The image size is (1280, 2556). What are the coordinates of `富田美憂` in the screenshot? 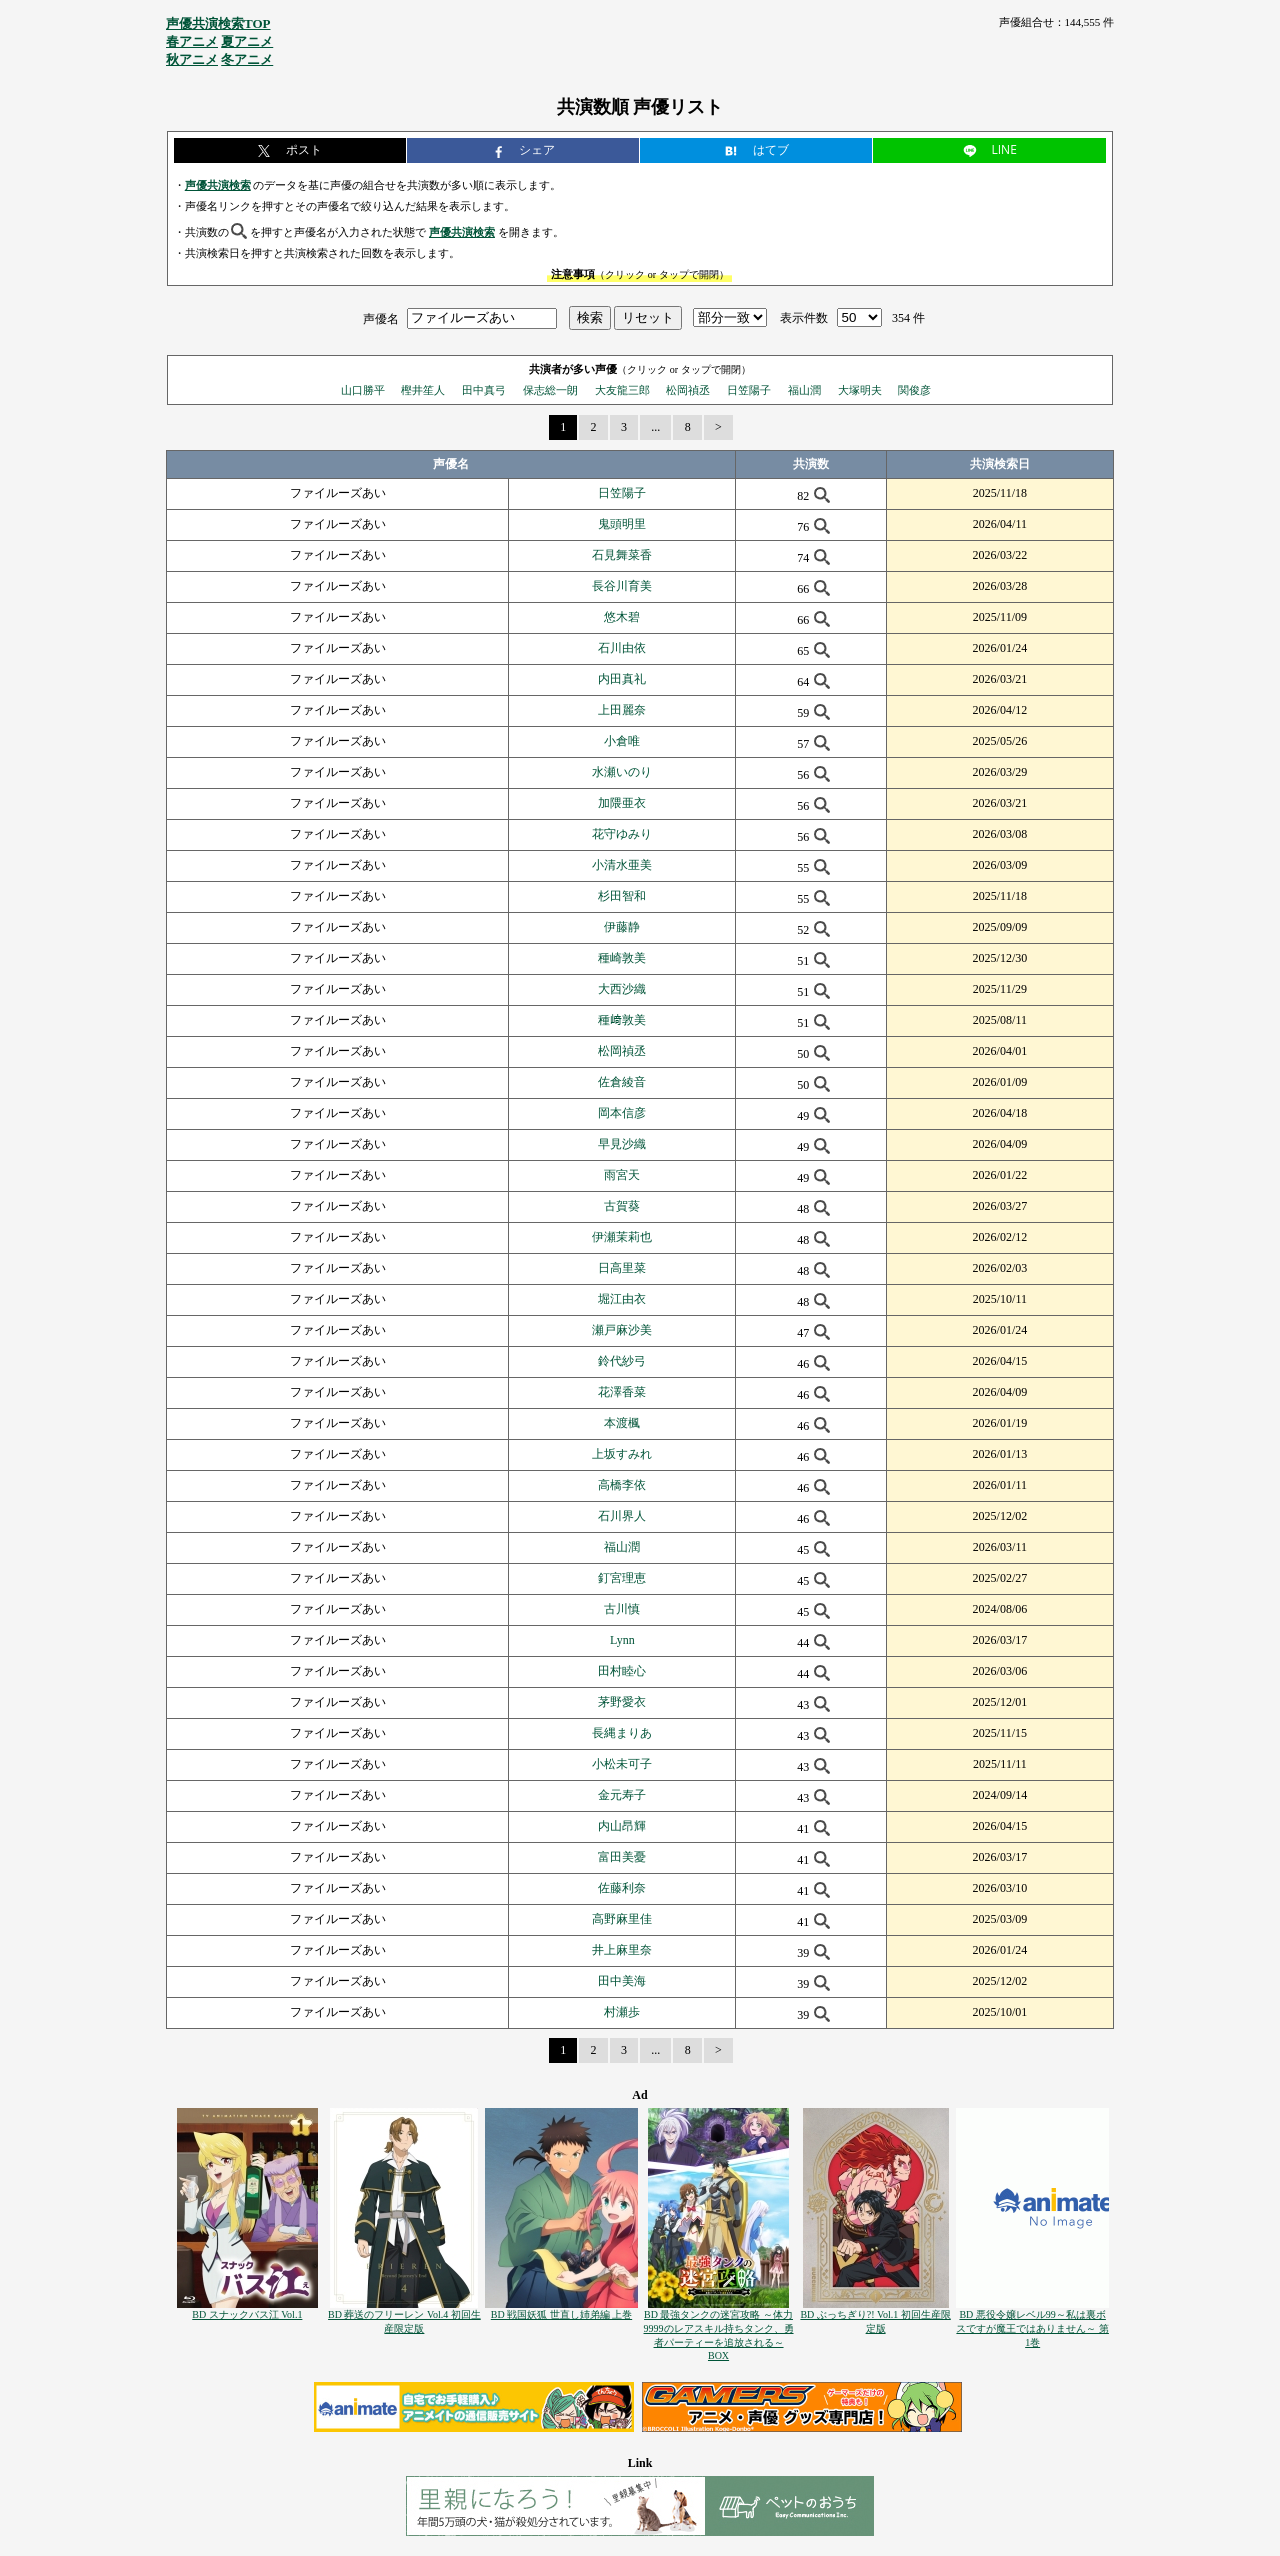 It's located at (622, 1857).